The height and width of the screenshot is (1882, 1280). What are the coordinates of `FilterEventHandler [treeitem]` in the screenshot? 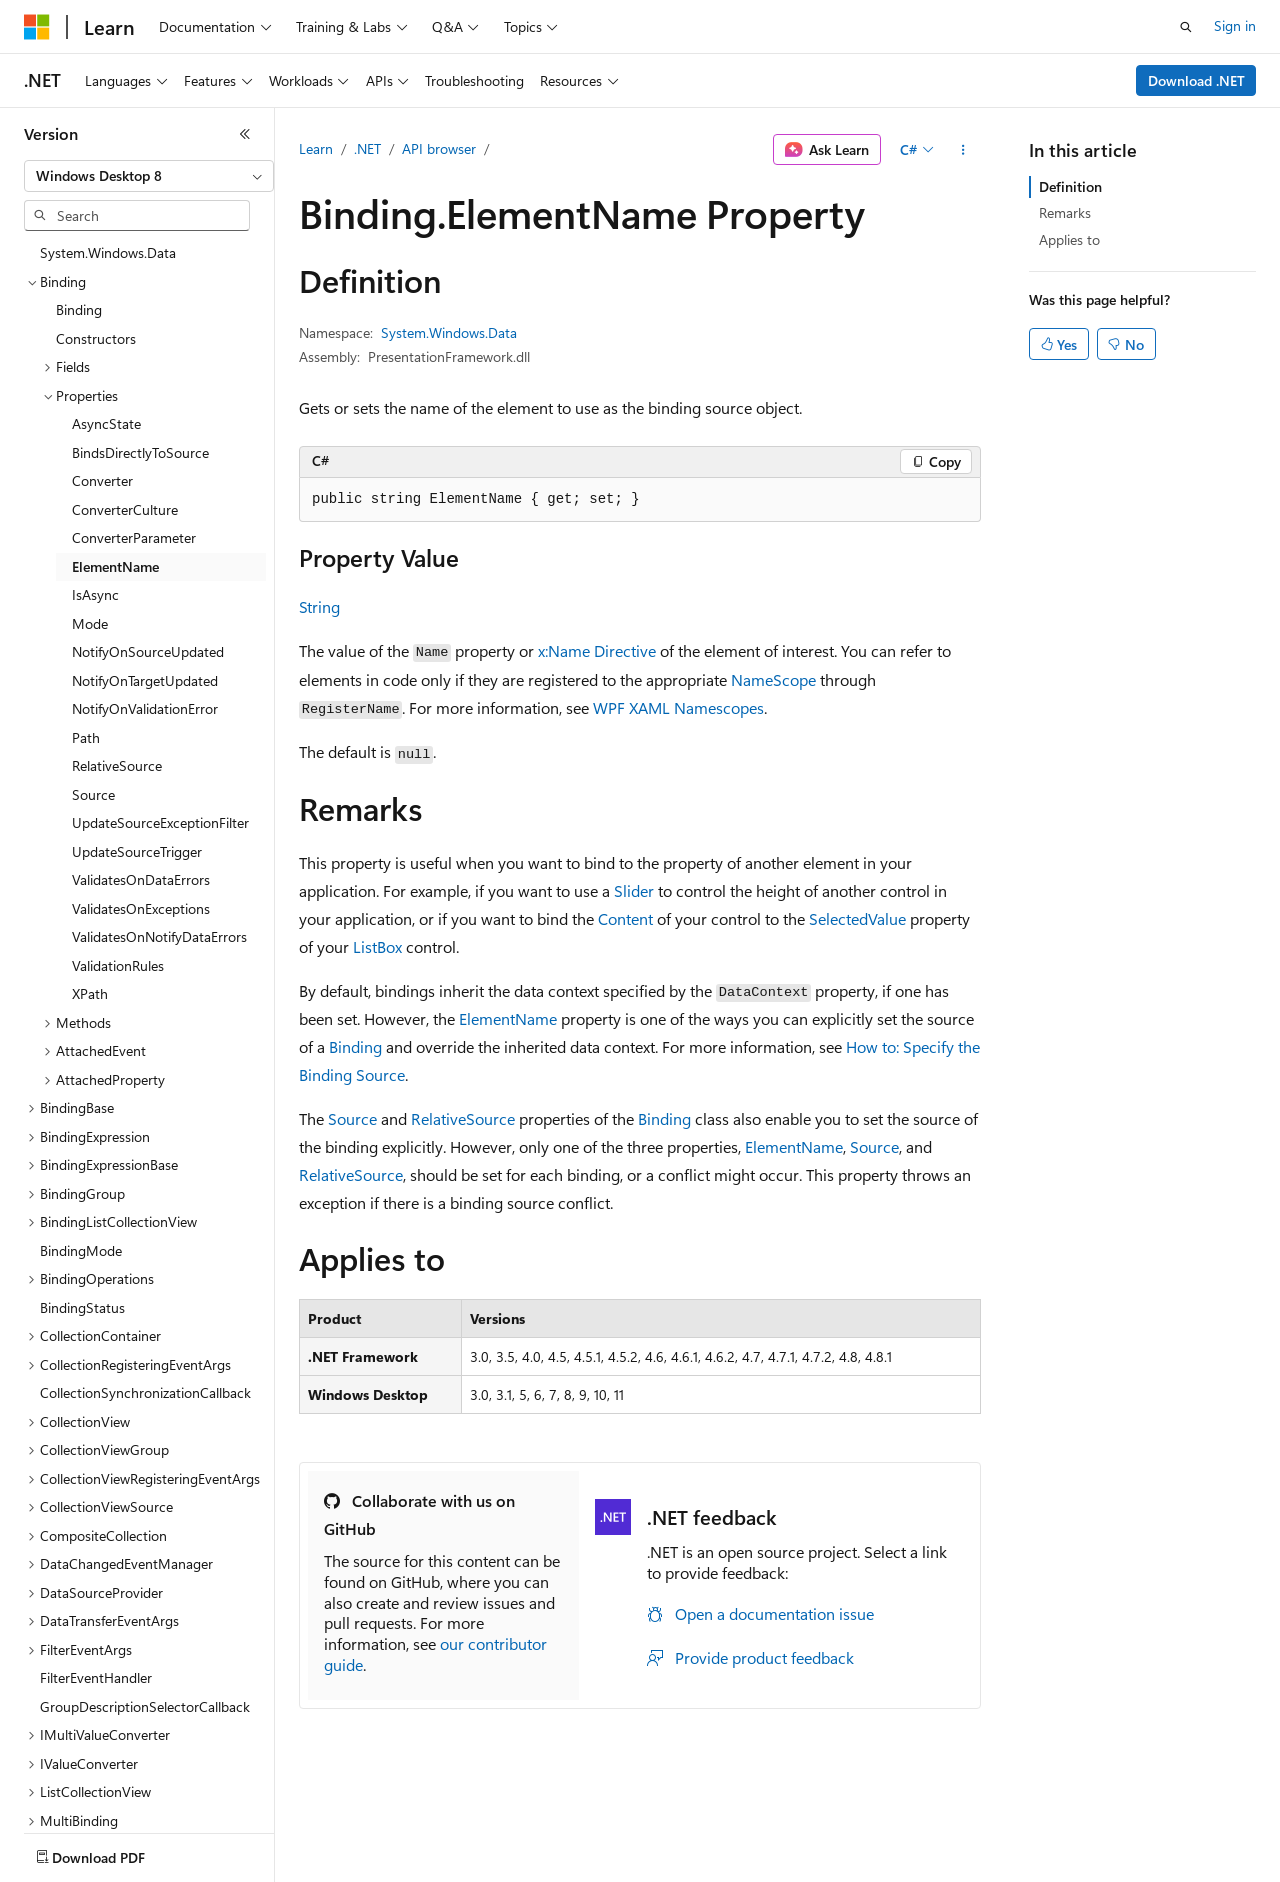 It's located at (96, 1677).